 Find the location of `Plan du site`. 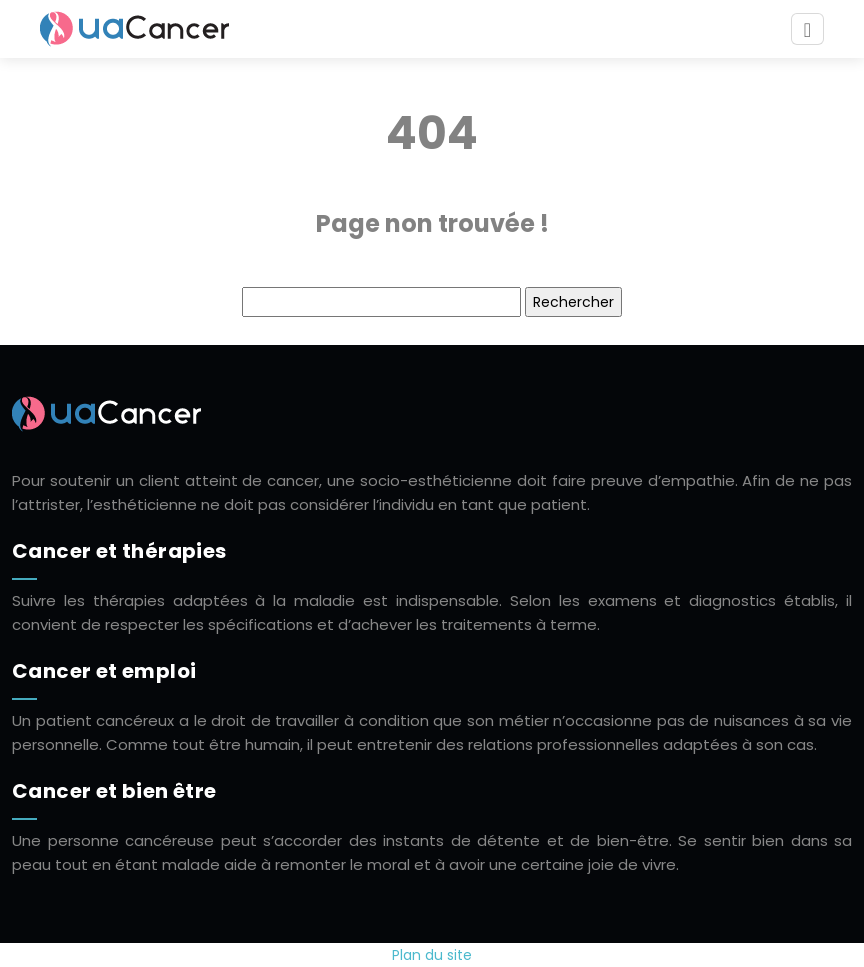

Plan du site is located at coordinates (432, 955).